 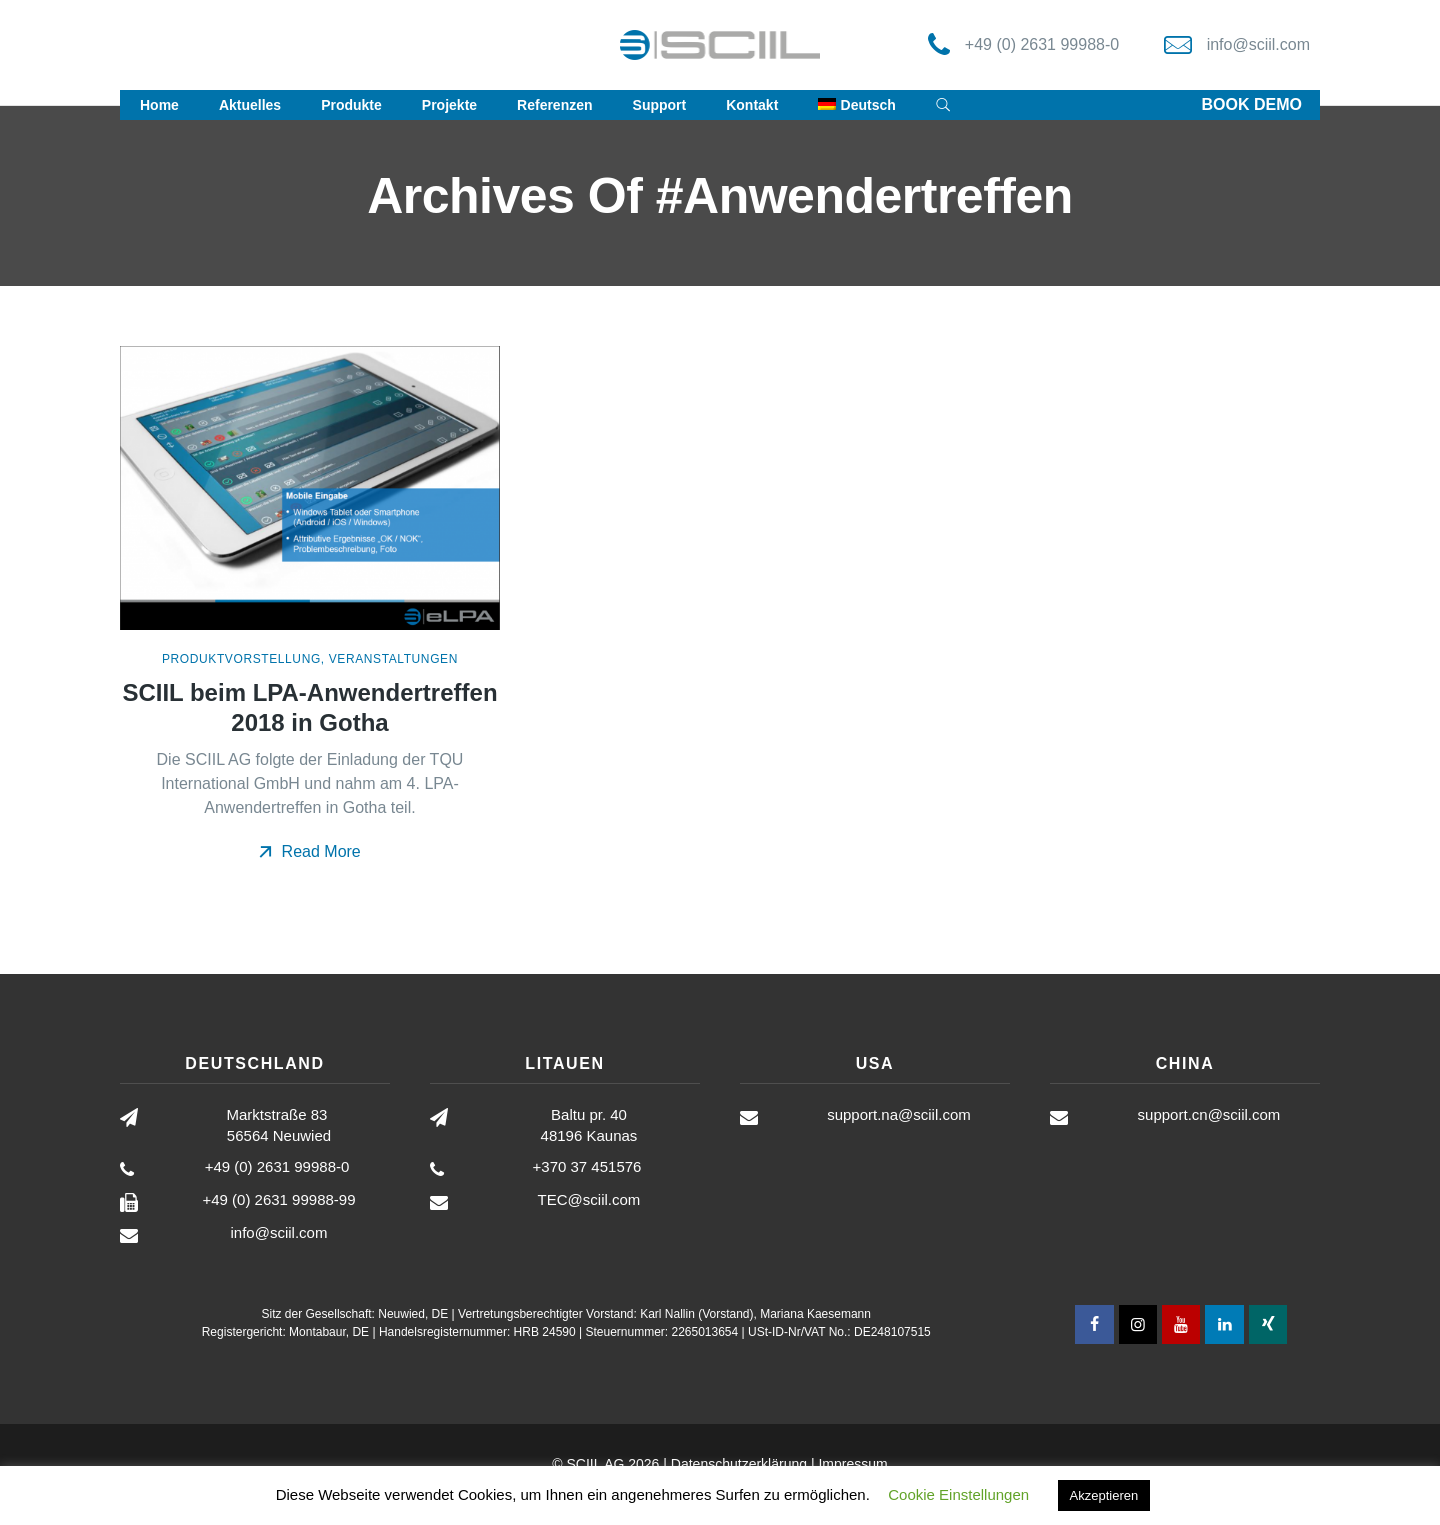 What do you see at coordinates (241, 659) in the screenshot?
I see `Produktvorstellung` at bounding box center [241, 659].